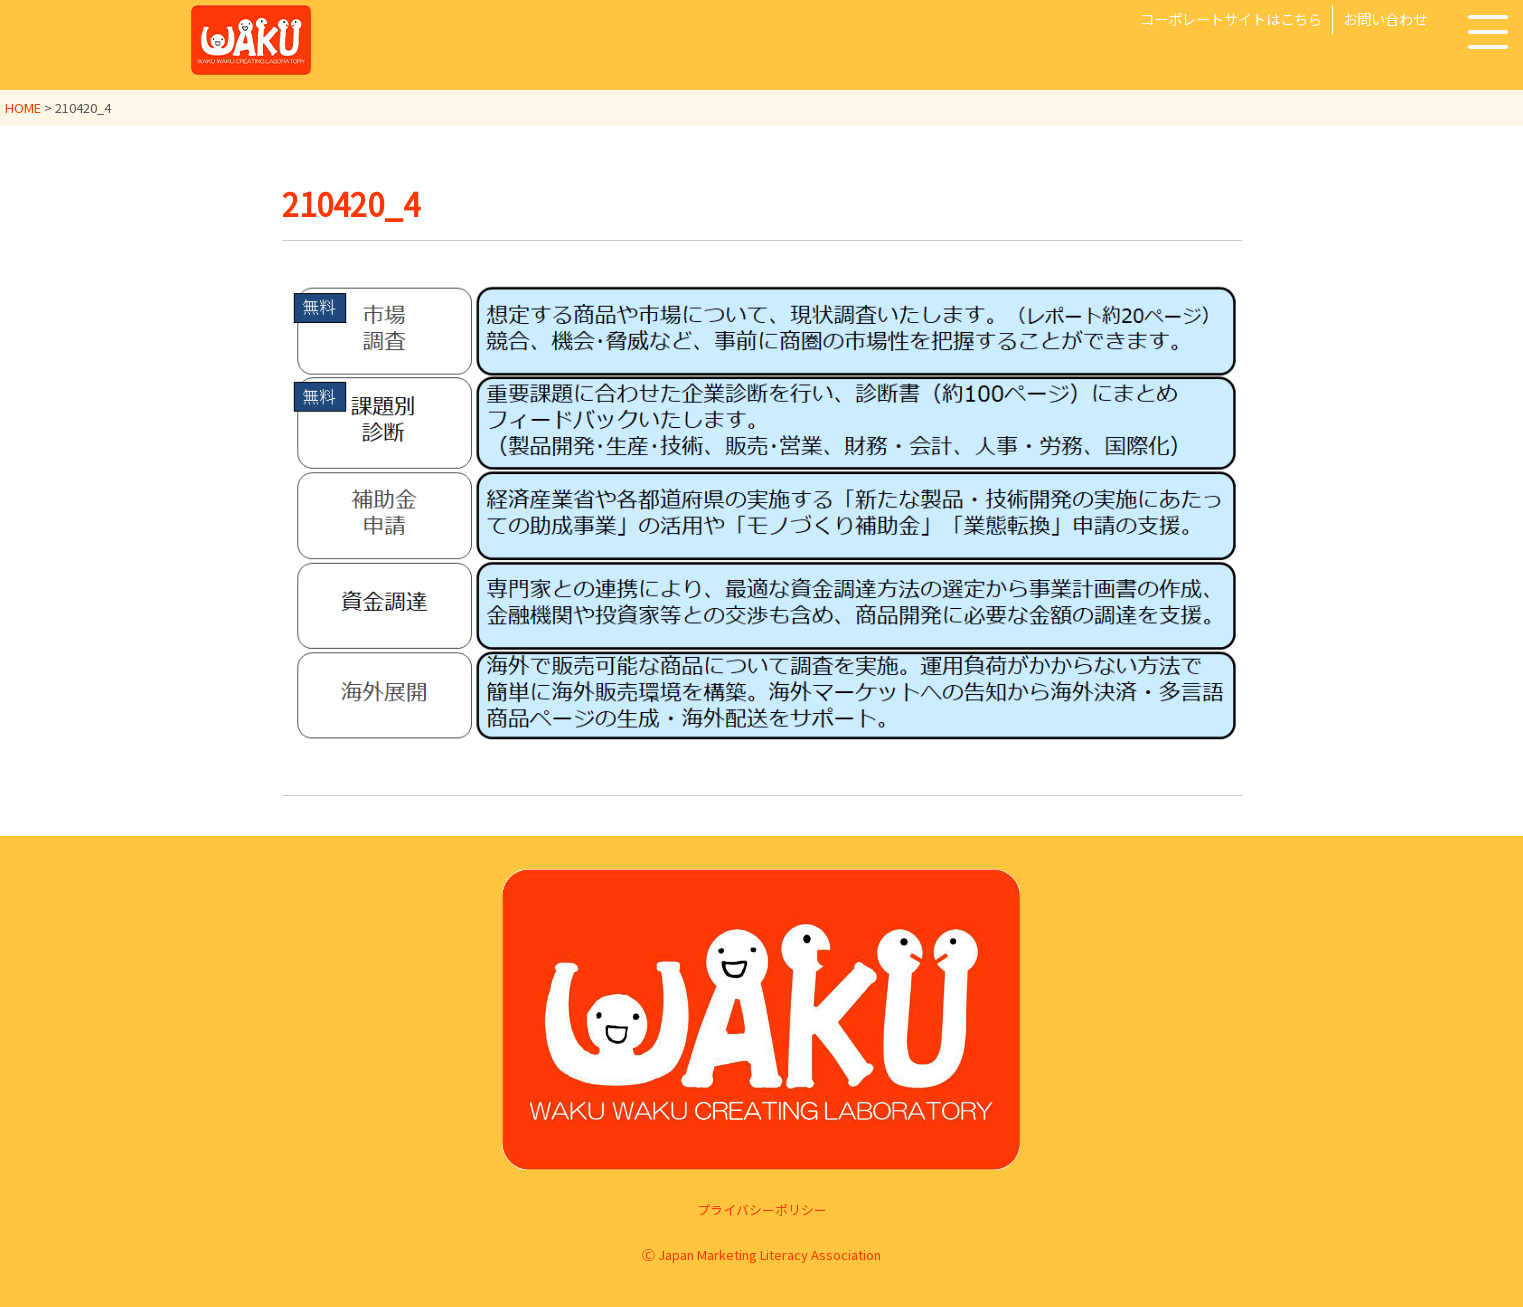 This screenshot has width=1523, height=1307. What do you see at coordinates (354, 203) in the screenshot?
I see `210420_4` at bounding box center [354, 203].